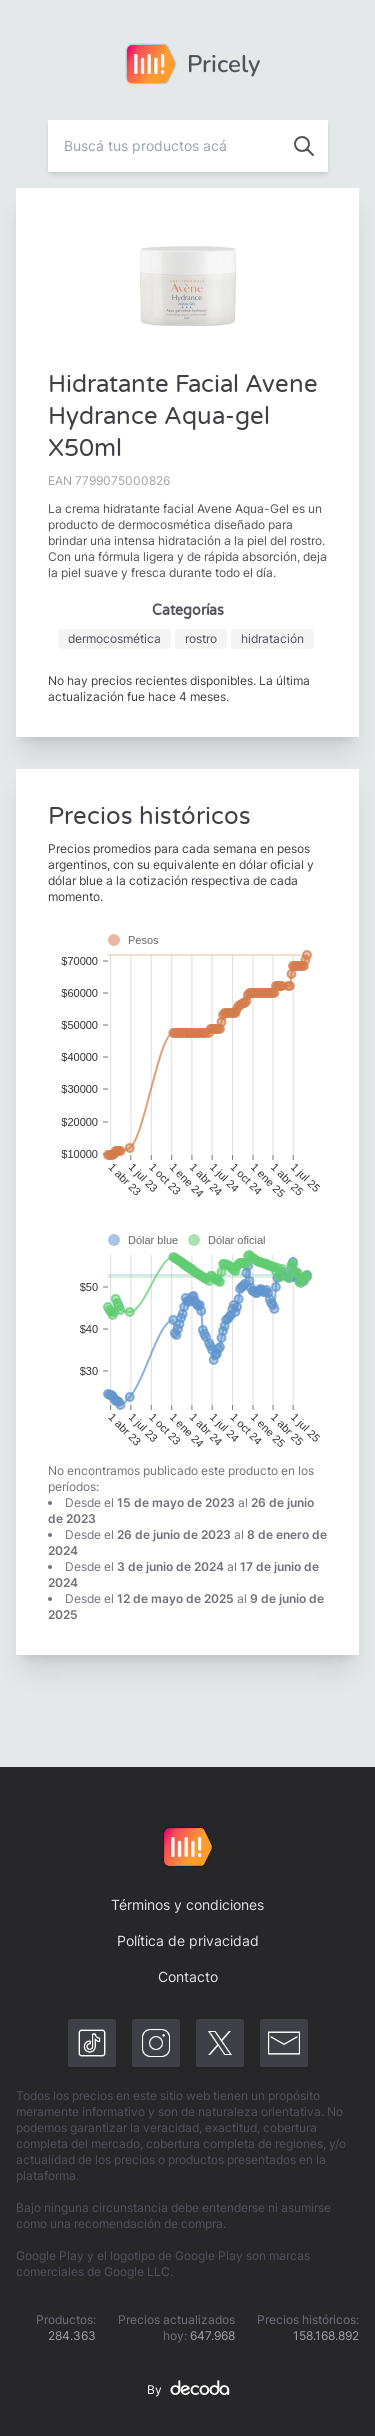 This screenshot has height=2436, width=375. Describe the element at coordinates (272, 638) in the screenshot. I see `hidratación` at that location.